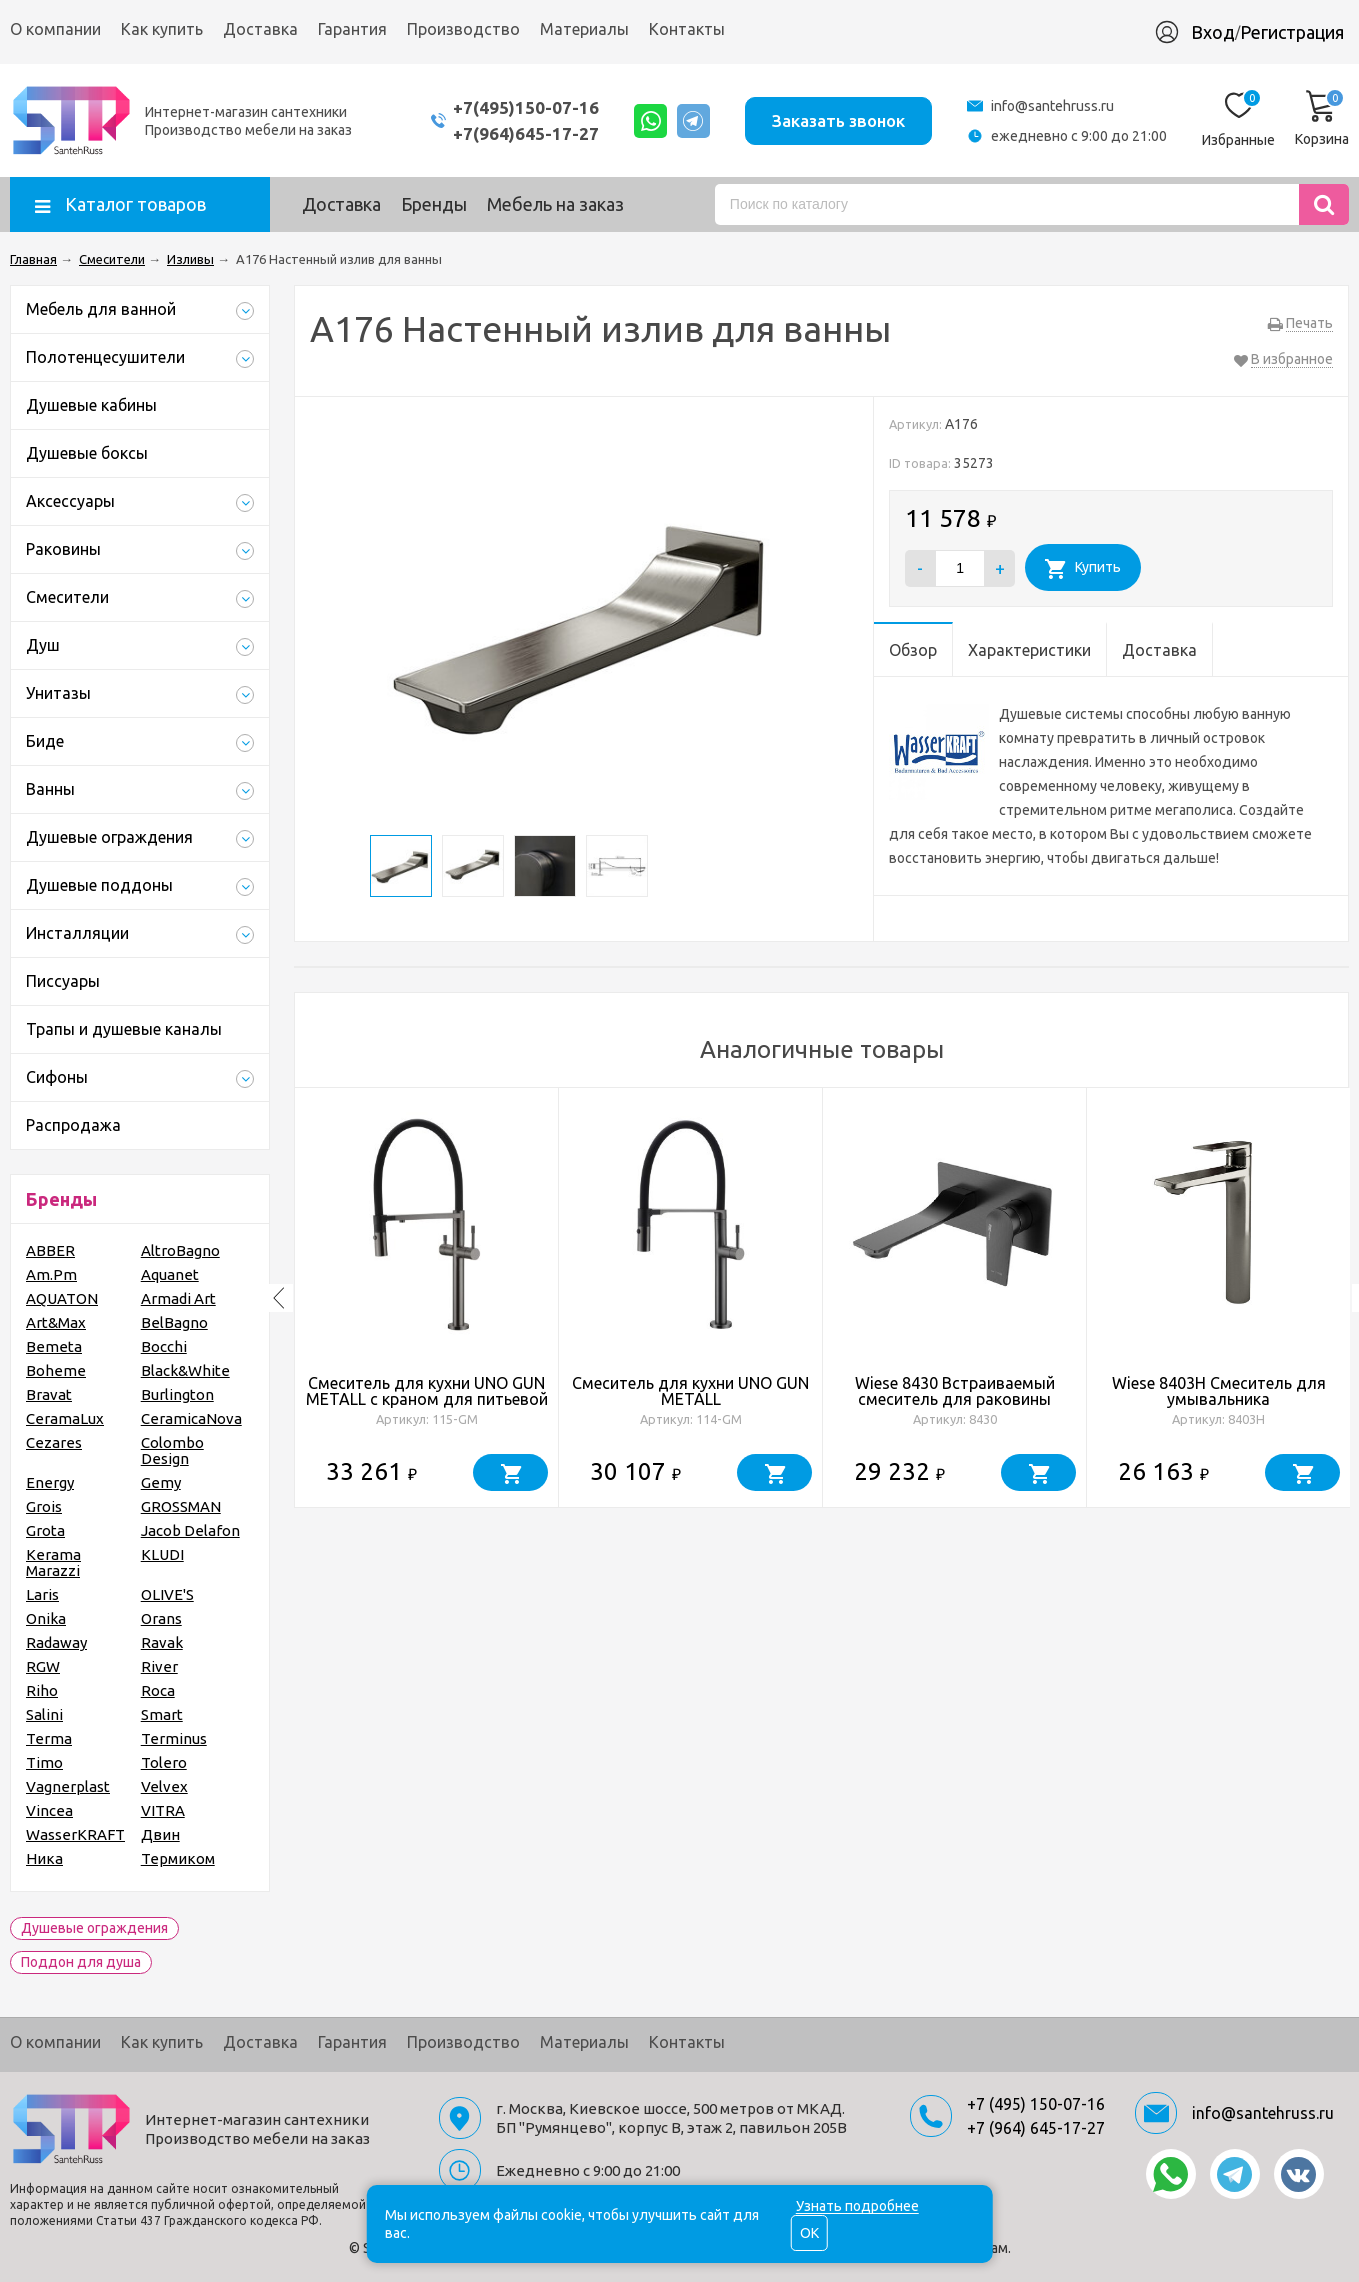  I want to click on Boheme, so click(56, 1370).